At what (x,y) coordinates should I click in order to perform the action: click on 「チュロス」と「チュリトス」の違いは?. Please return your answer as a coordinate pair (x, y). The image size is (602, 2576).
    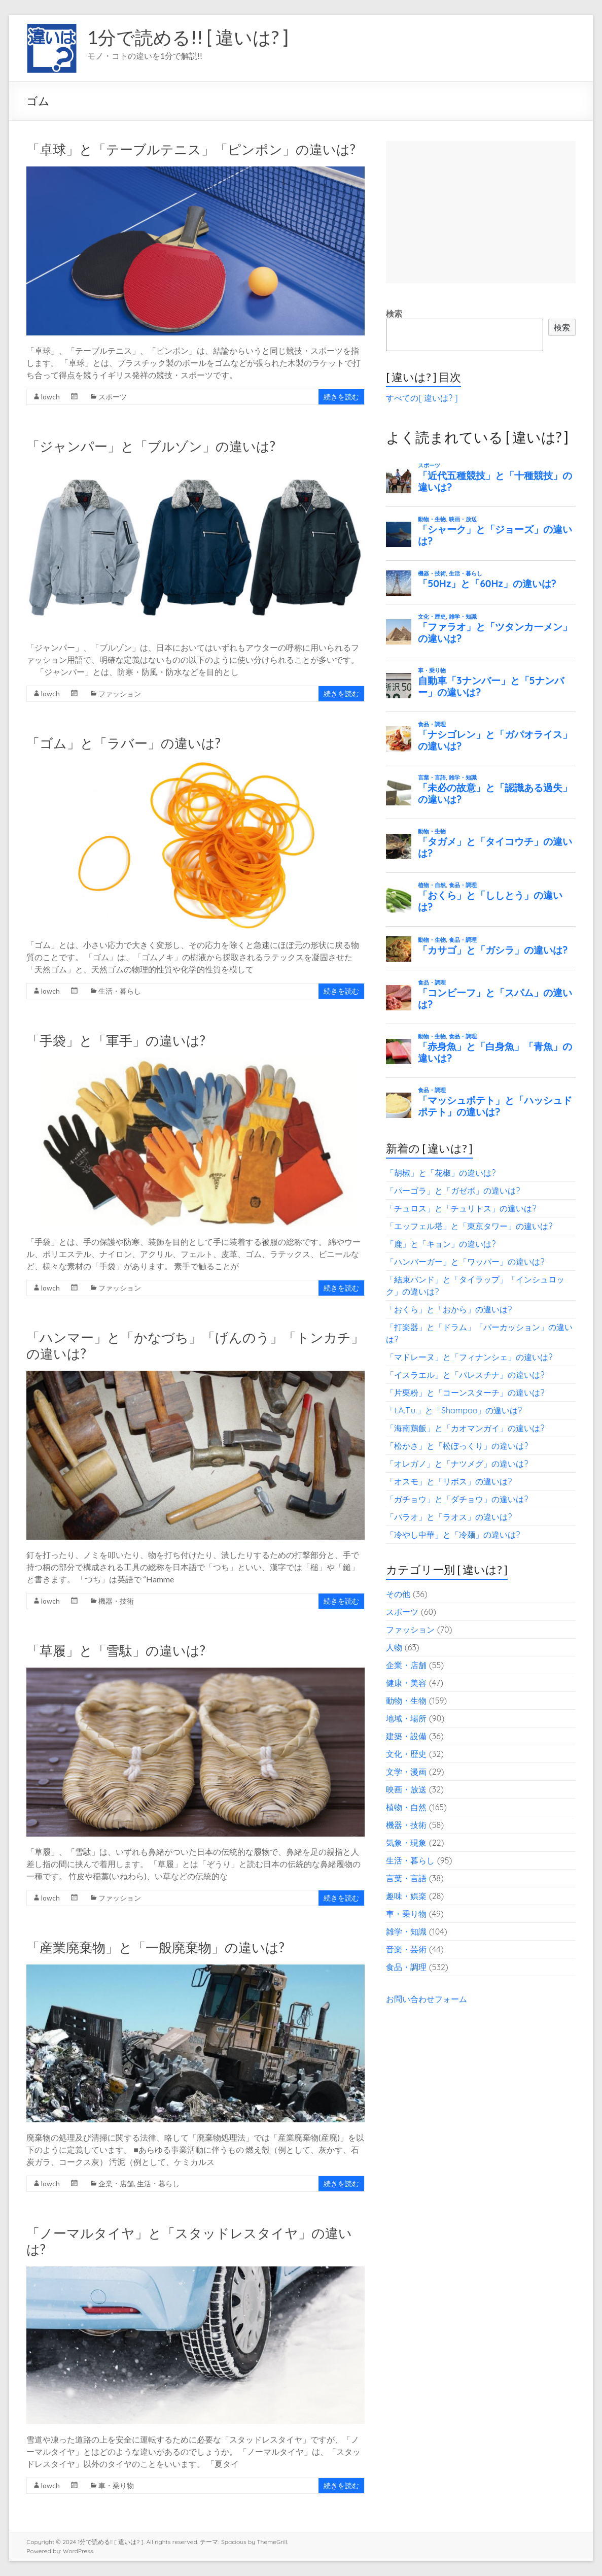
    Looking at the image, I should click on (461, 1208).